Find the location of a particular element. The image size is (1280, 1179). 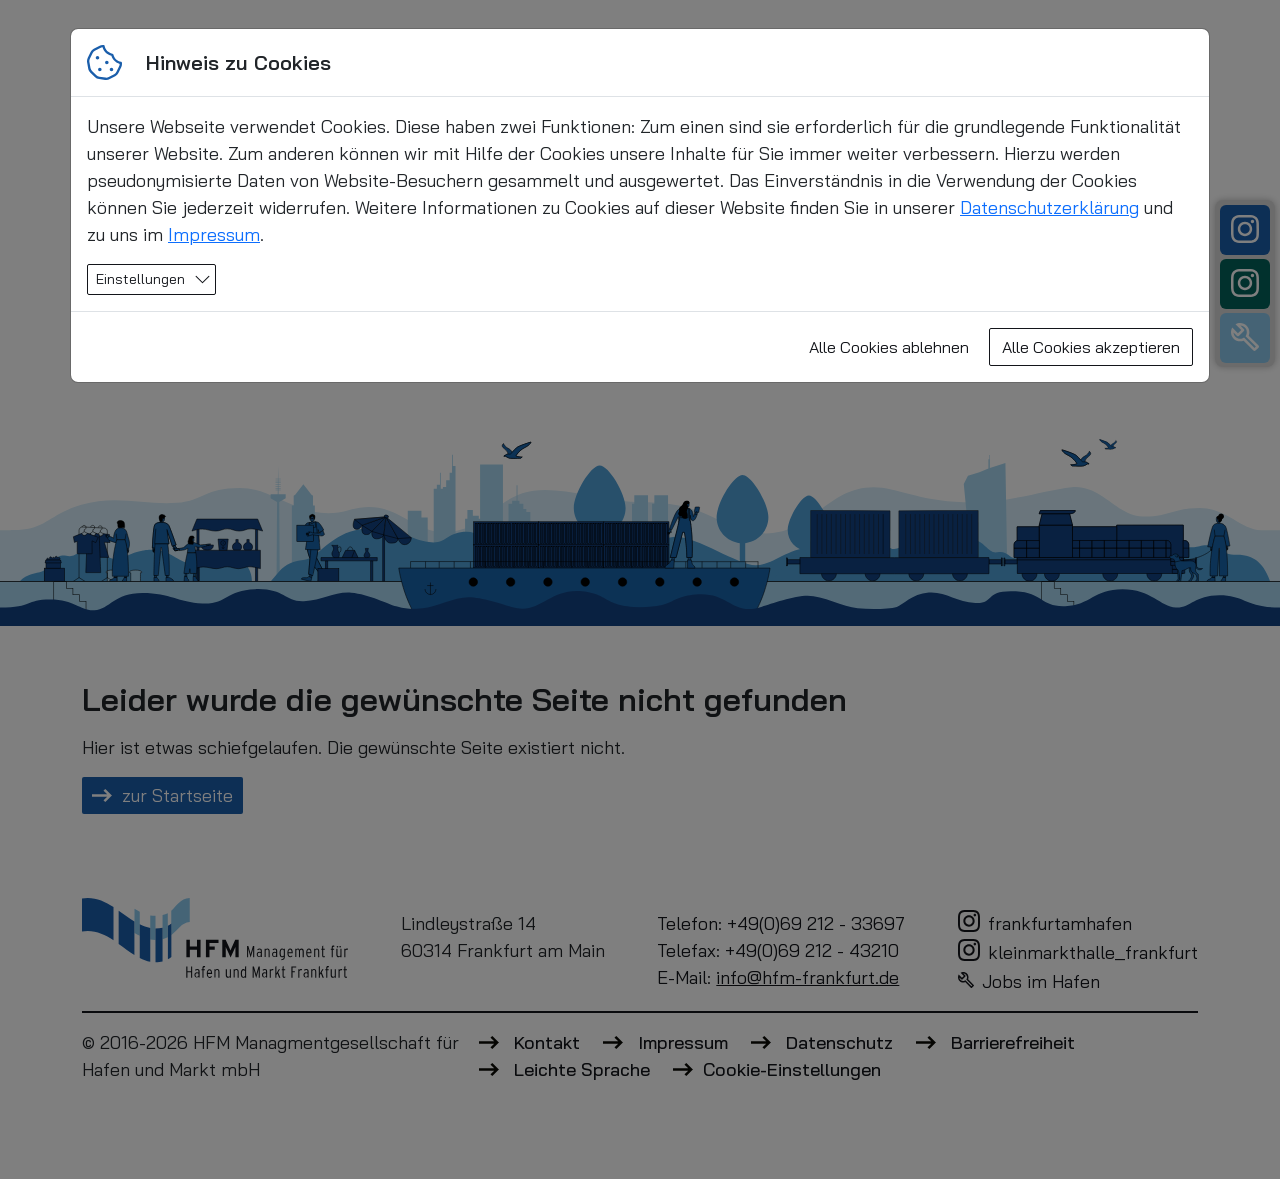

Alle Cookies ablehnen is located at coordinates (889, 347).